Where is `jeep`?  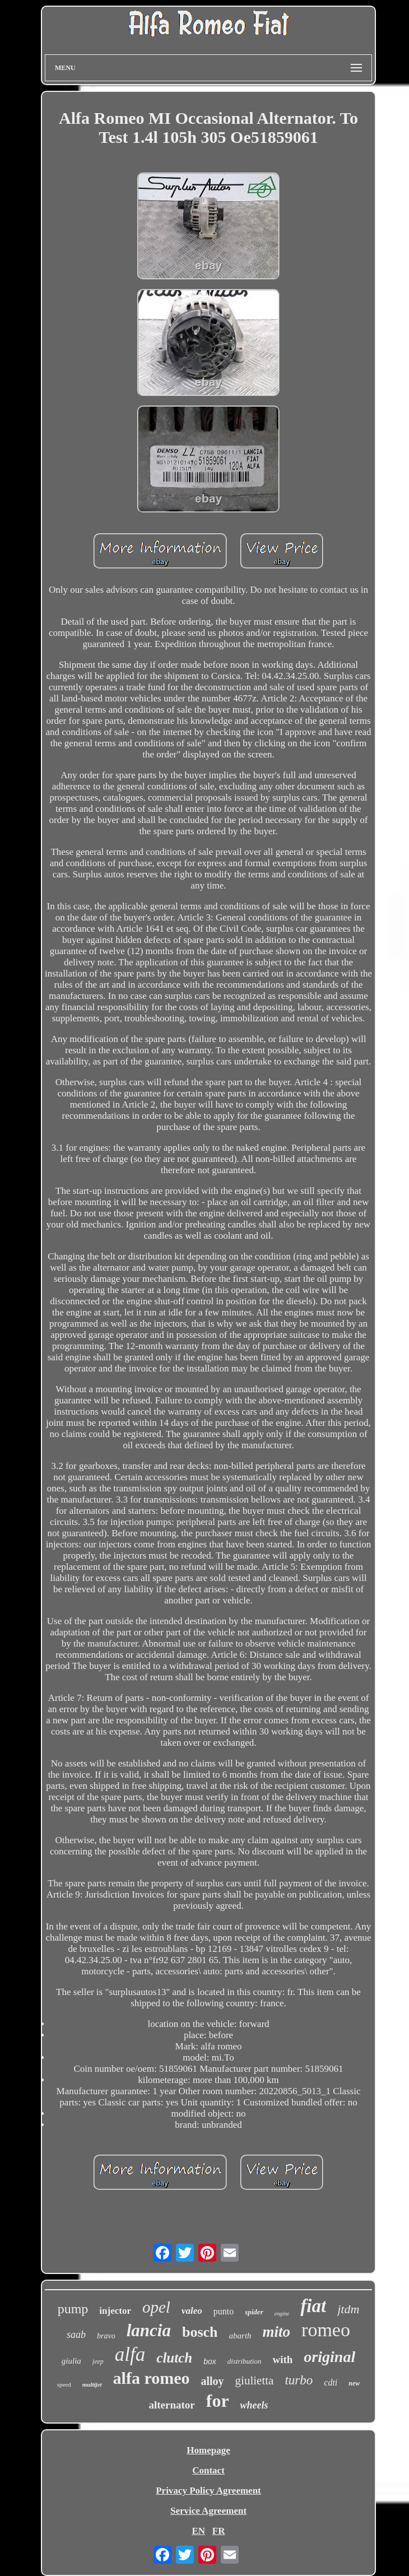
jeep is located at coordinates (98, 2361).